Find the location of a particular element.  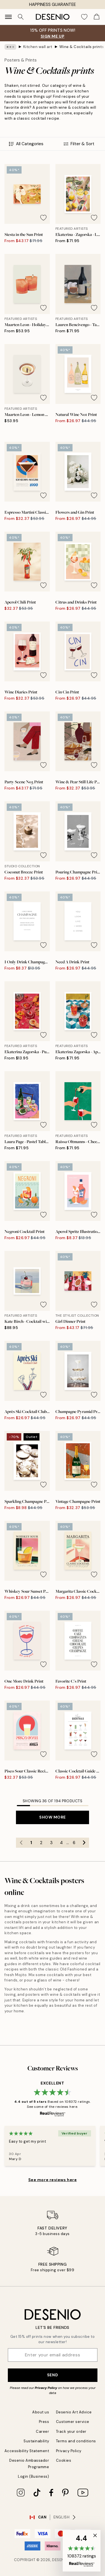

3 [Go to page 3] is located at coordinates (51, 1842).